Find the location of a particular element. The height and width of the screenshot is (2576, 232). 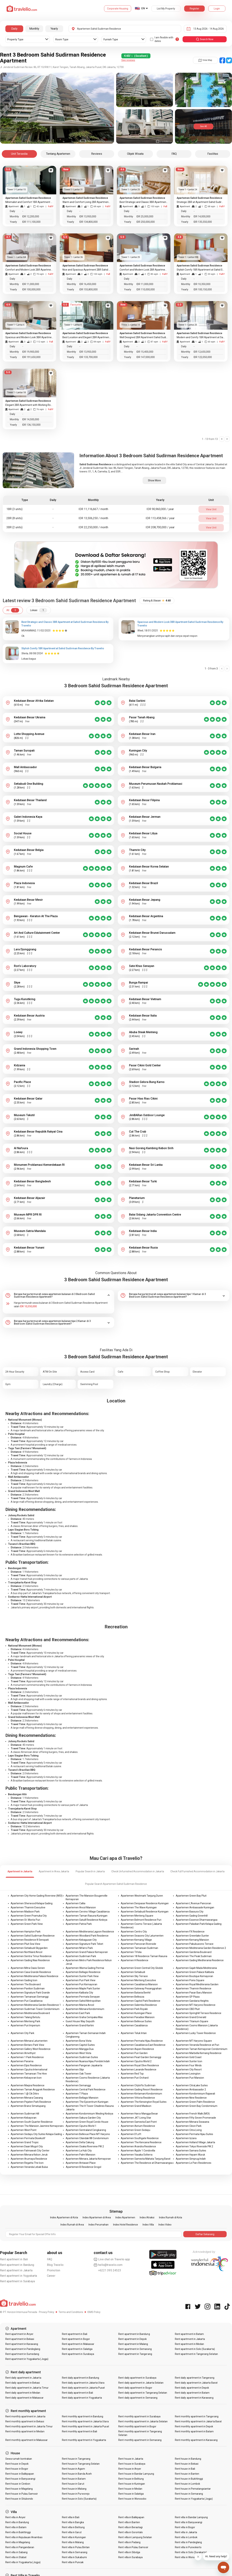

Apartemen Maple Park Sunter is located at coordinates (83, 1988).